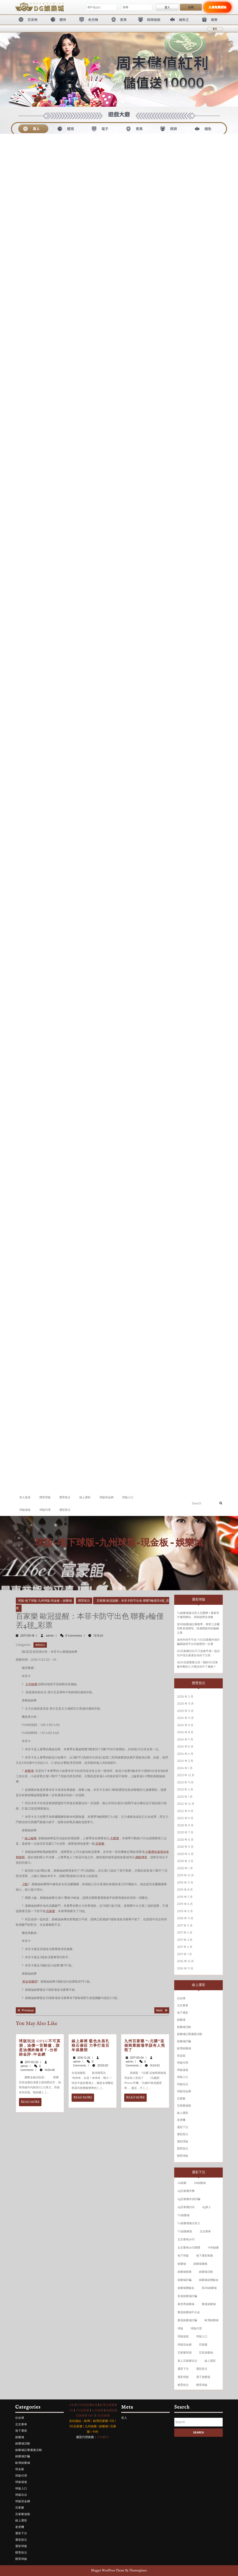  Describe the element at coordinates (124, 2418) in the screenshot. I see `登入` at that location.